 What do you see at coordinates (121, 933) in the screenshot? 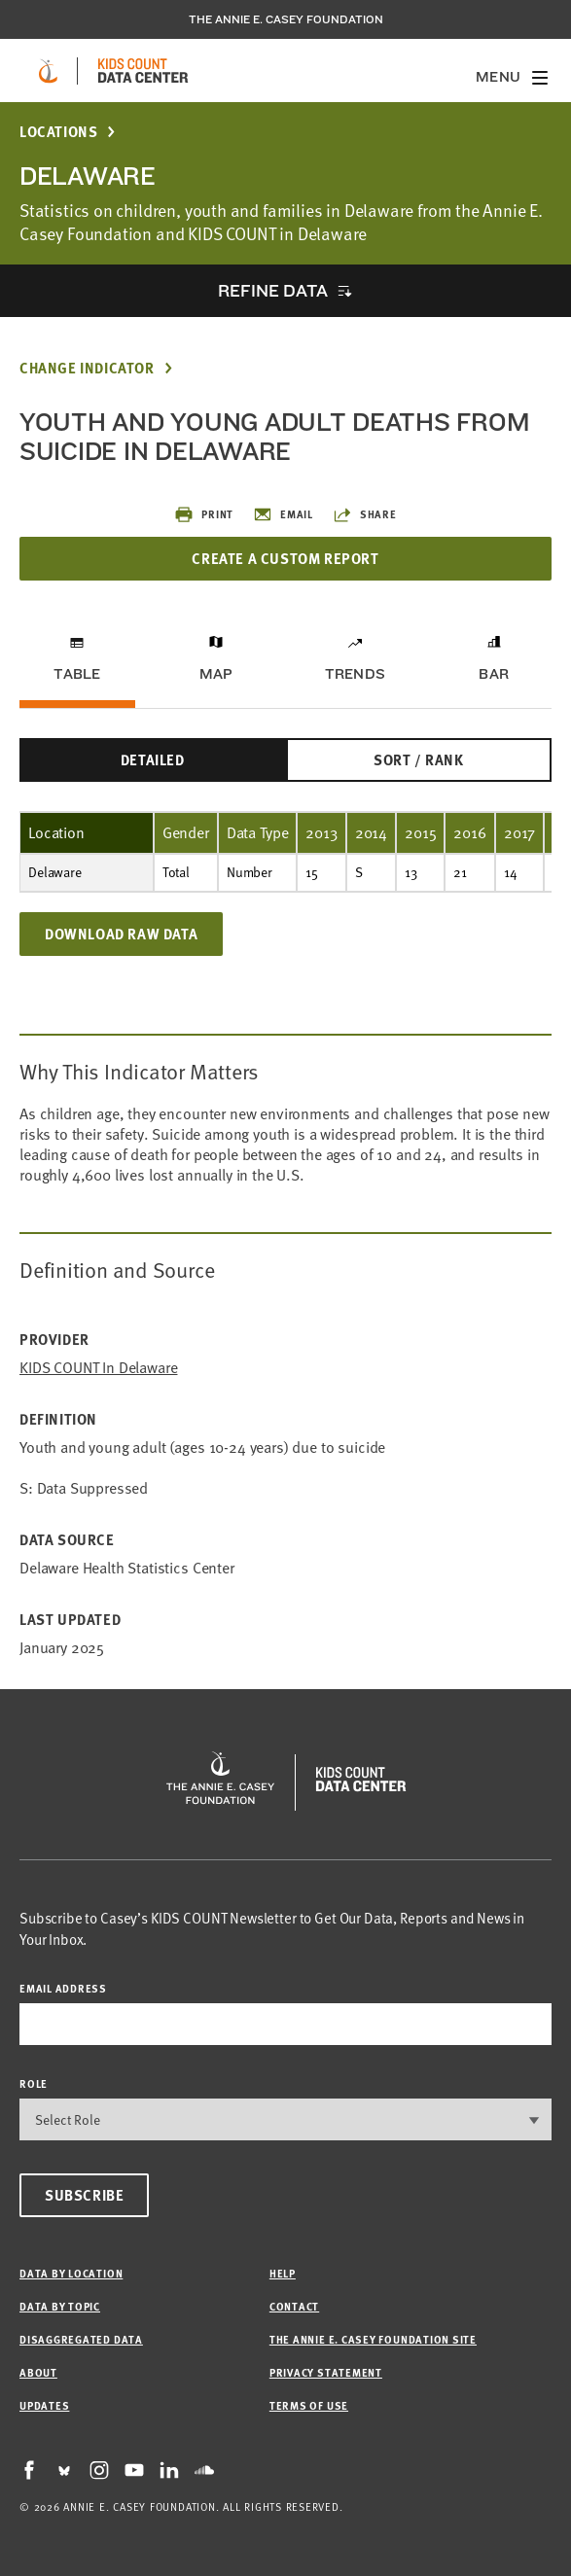
I see `Download Raw Data` at bounding box center [121, 933].